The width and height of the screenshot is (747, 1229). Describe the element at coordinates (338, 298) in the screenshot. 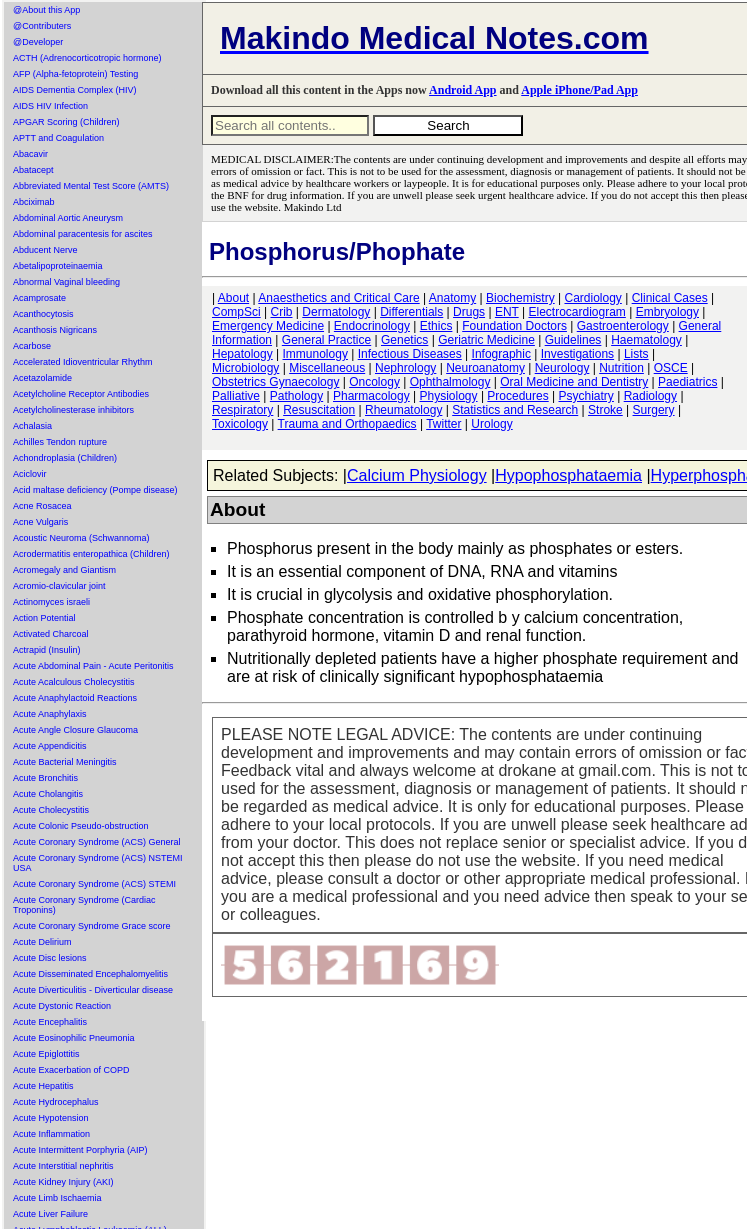

I see `Anaesthetics and Critical Care` at that location.